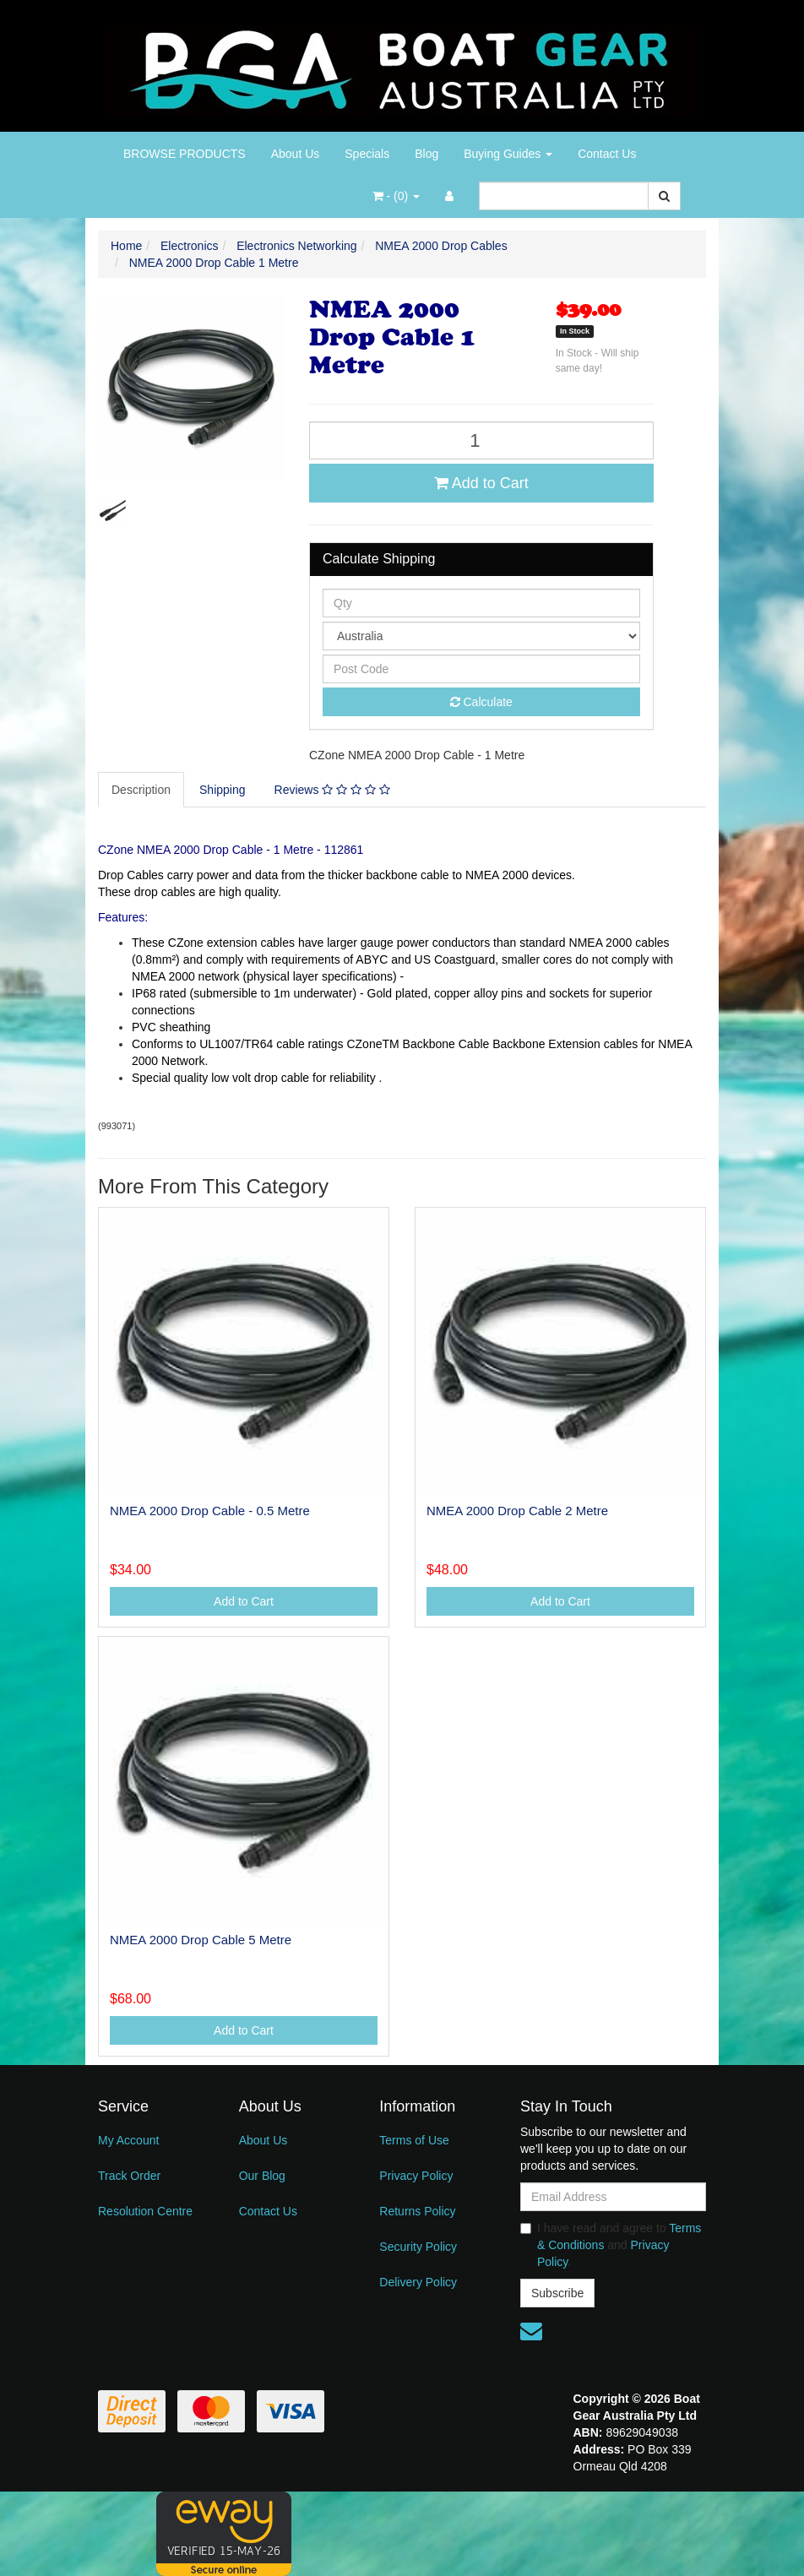  What do you see at coordinates (128, 2140) in the screenshot?
I see `My Account` at bounding box center [128, 2140].